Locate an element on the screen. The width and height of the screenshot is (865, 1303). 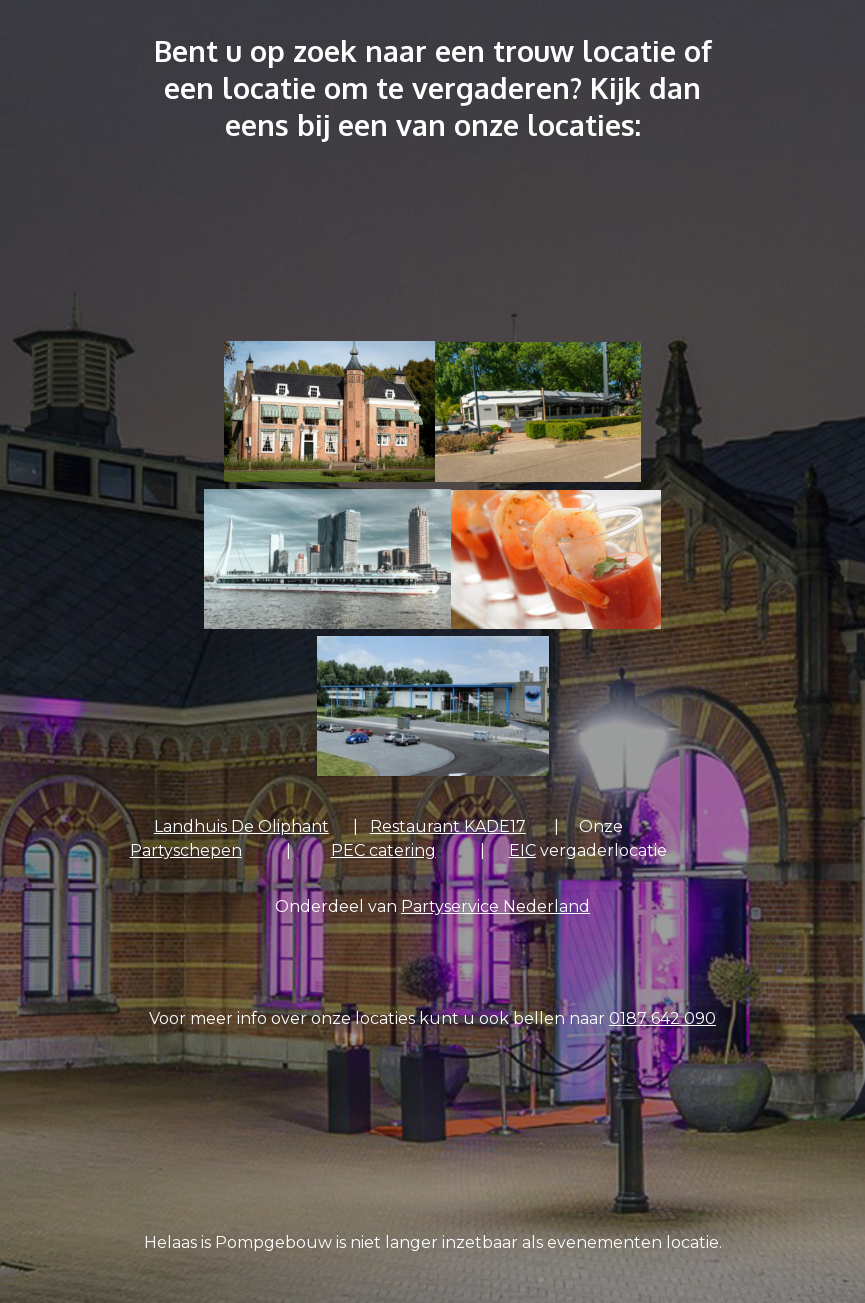
EIC is located at coordinates (522, 850).